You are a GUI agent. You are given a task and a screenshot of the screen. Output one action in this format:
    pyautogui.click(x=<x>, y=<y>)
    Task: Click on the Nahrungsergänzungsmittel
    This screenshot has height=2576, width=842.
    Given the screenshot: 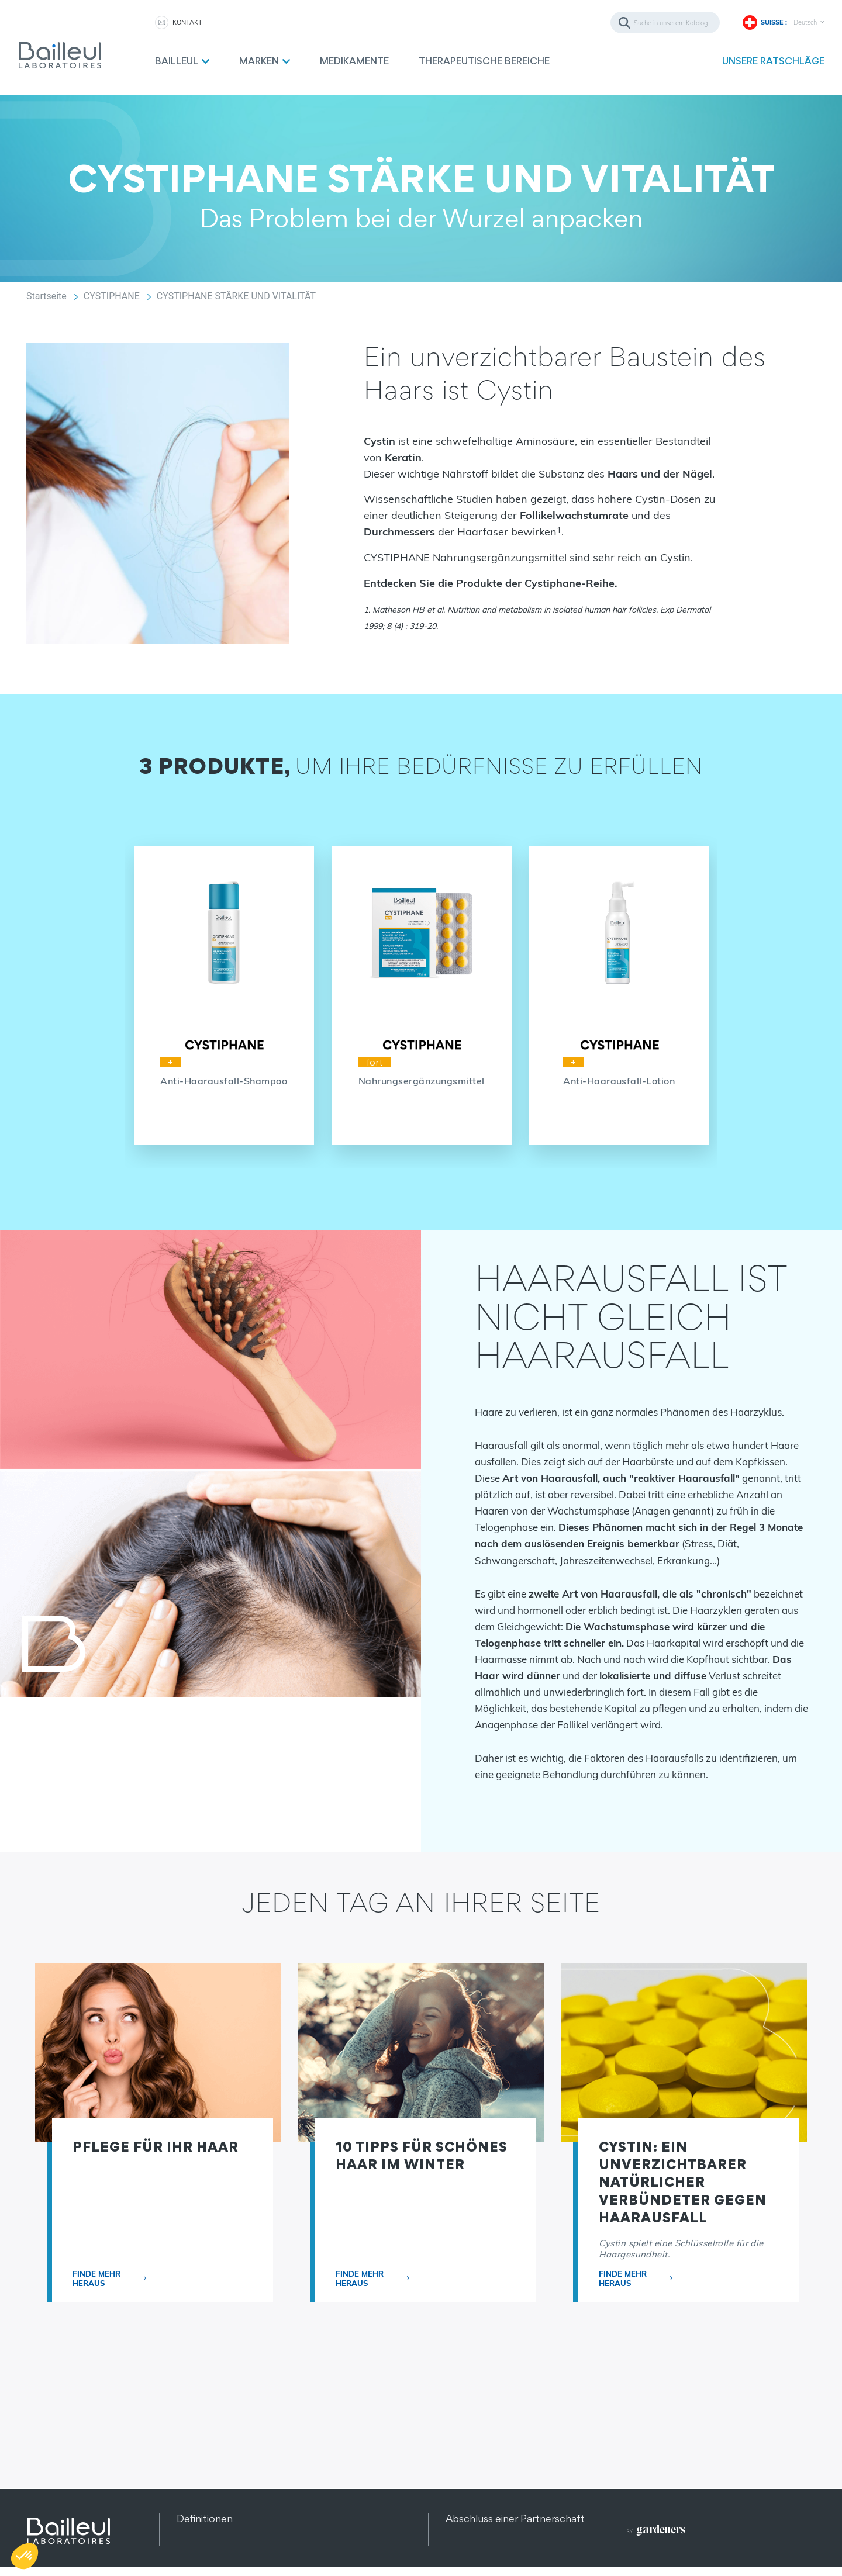 What is the action you would take?
    pyautogui.click(x=421, y=1081)
    